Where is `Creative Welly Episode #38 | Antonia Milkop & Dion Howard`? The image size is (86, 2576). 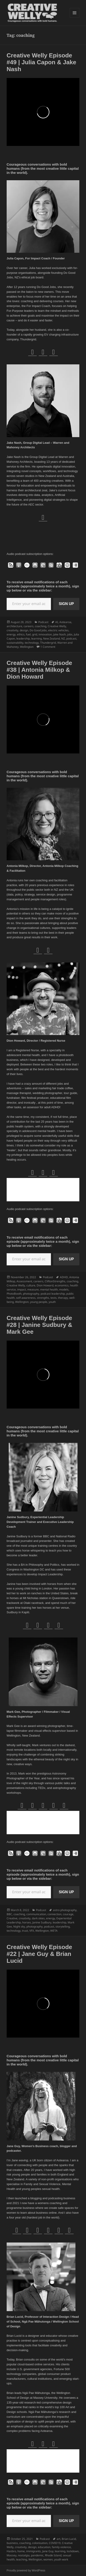 Creative Welly Episode #38 | Antonia Milkop & Dion Howard is located at coordinates (39, 669).